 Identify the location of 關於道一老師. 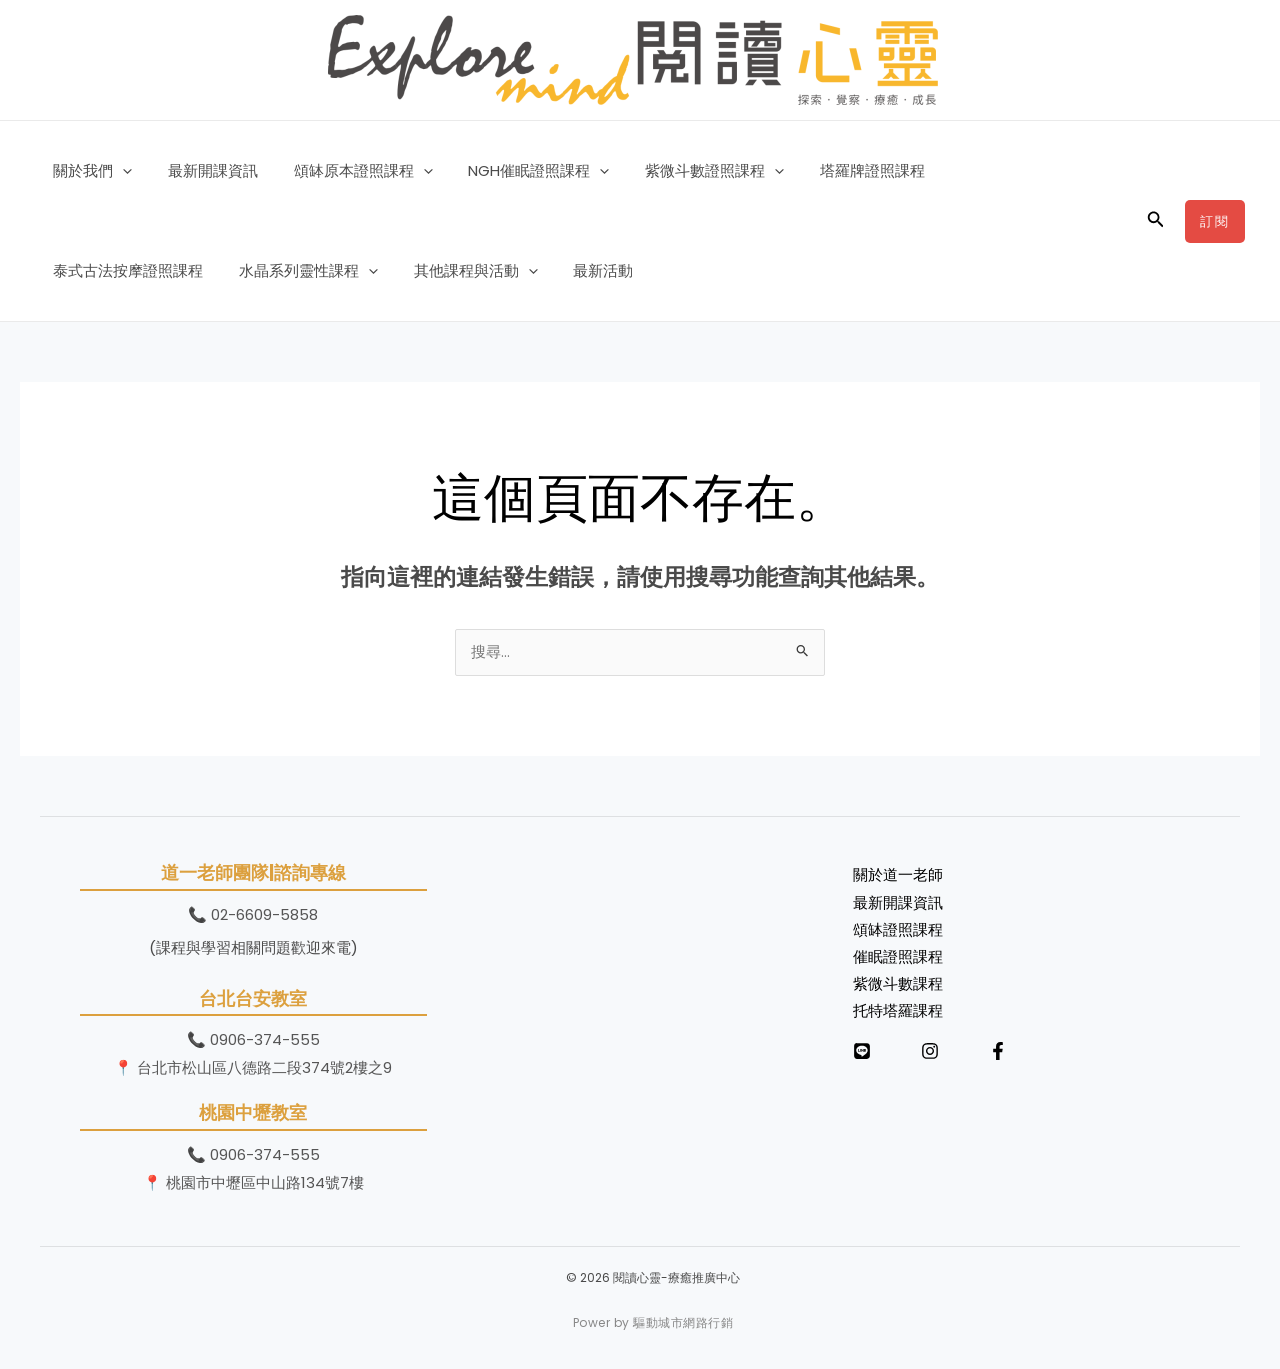
(898, 877).